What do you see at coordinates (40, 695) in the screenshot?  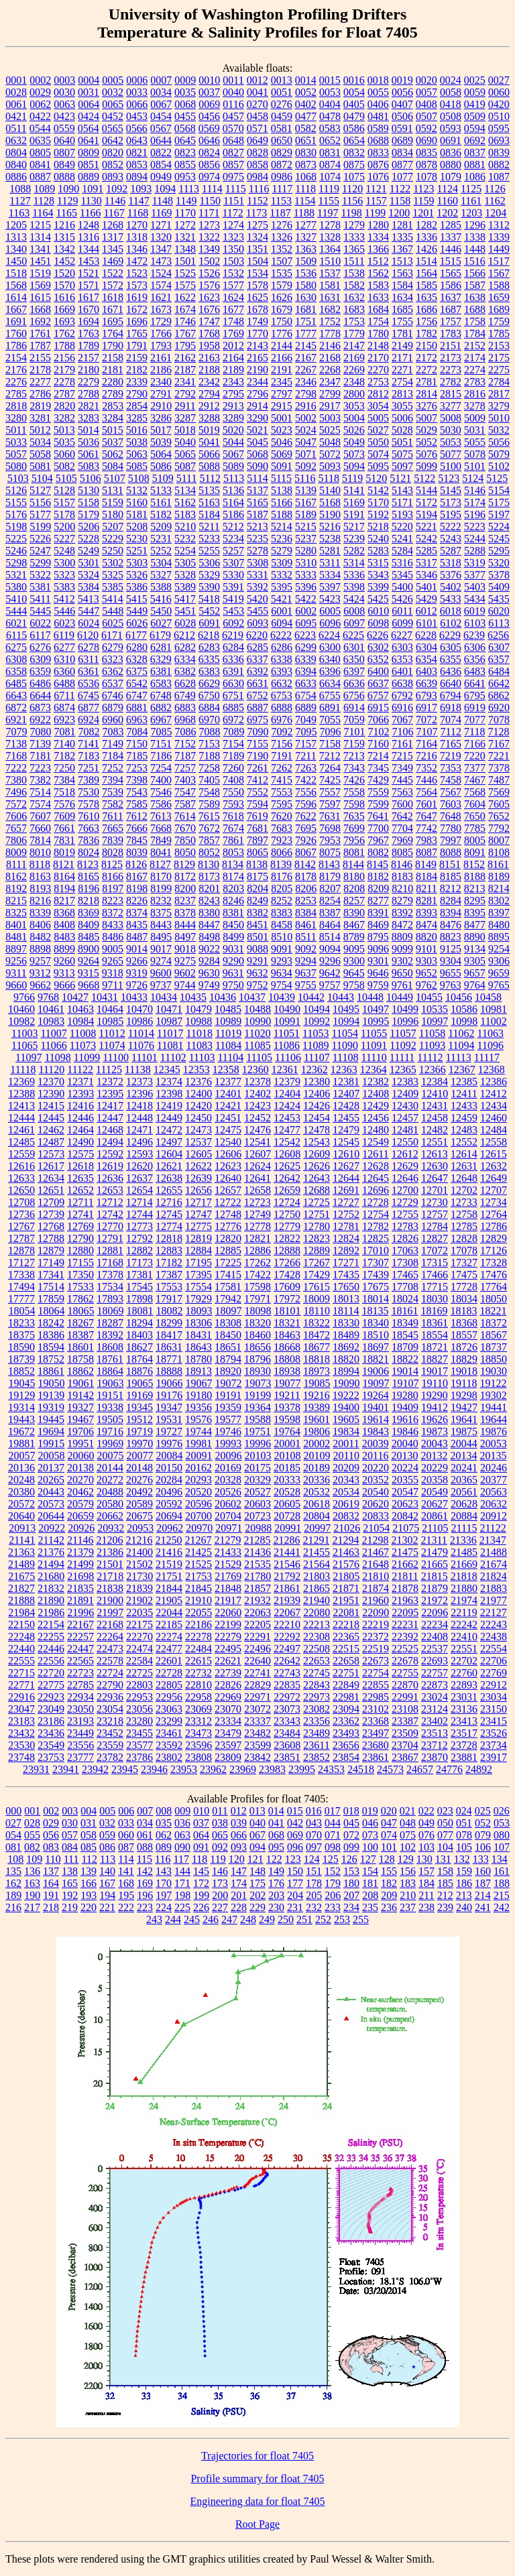 I see `6644` at bounding box center [40, 695].